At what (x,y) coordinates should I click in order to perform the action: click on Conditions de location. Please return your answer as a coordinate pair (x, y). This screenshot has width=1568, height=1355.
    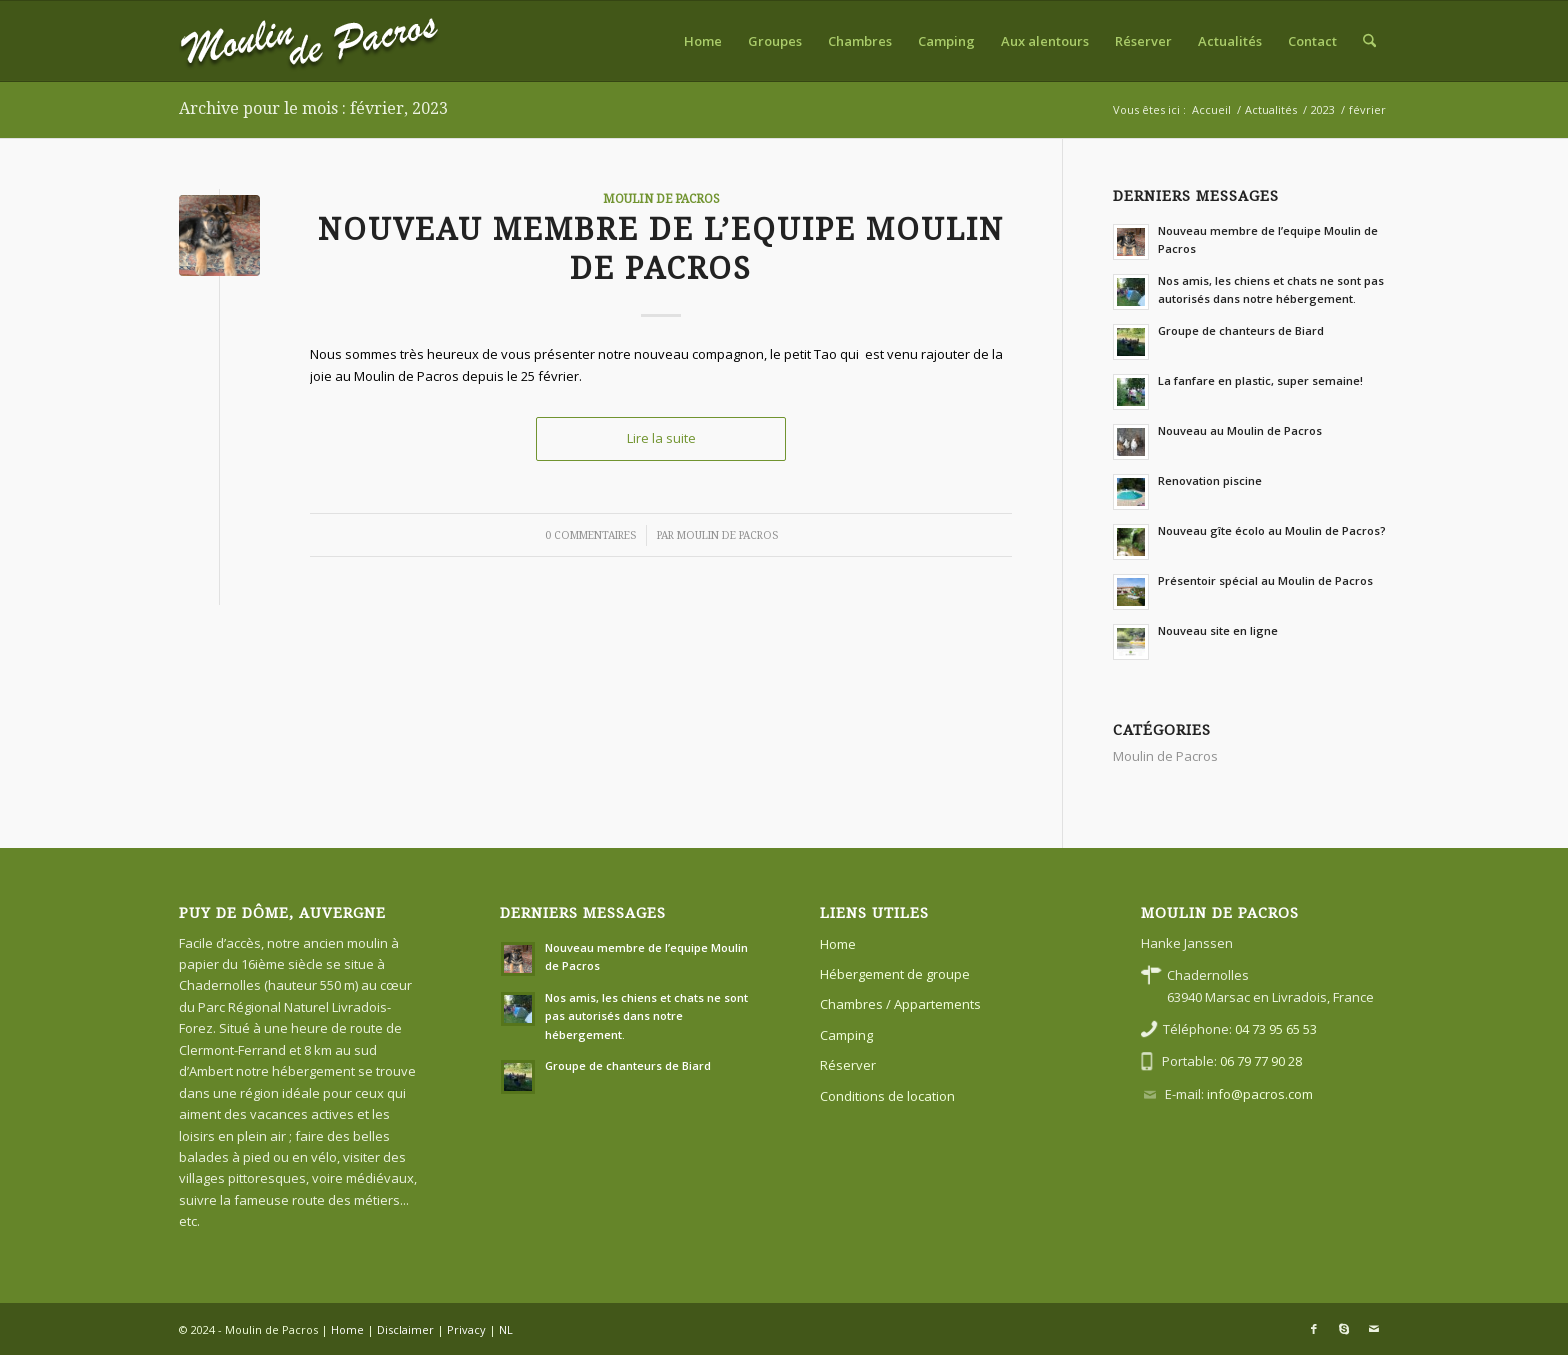
    Looking at the image, I should click on (887, 1096).